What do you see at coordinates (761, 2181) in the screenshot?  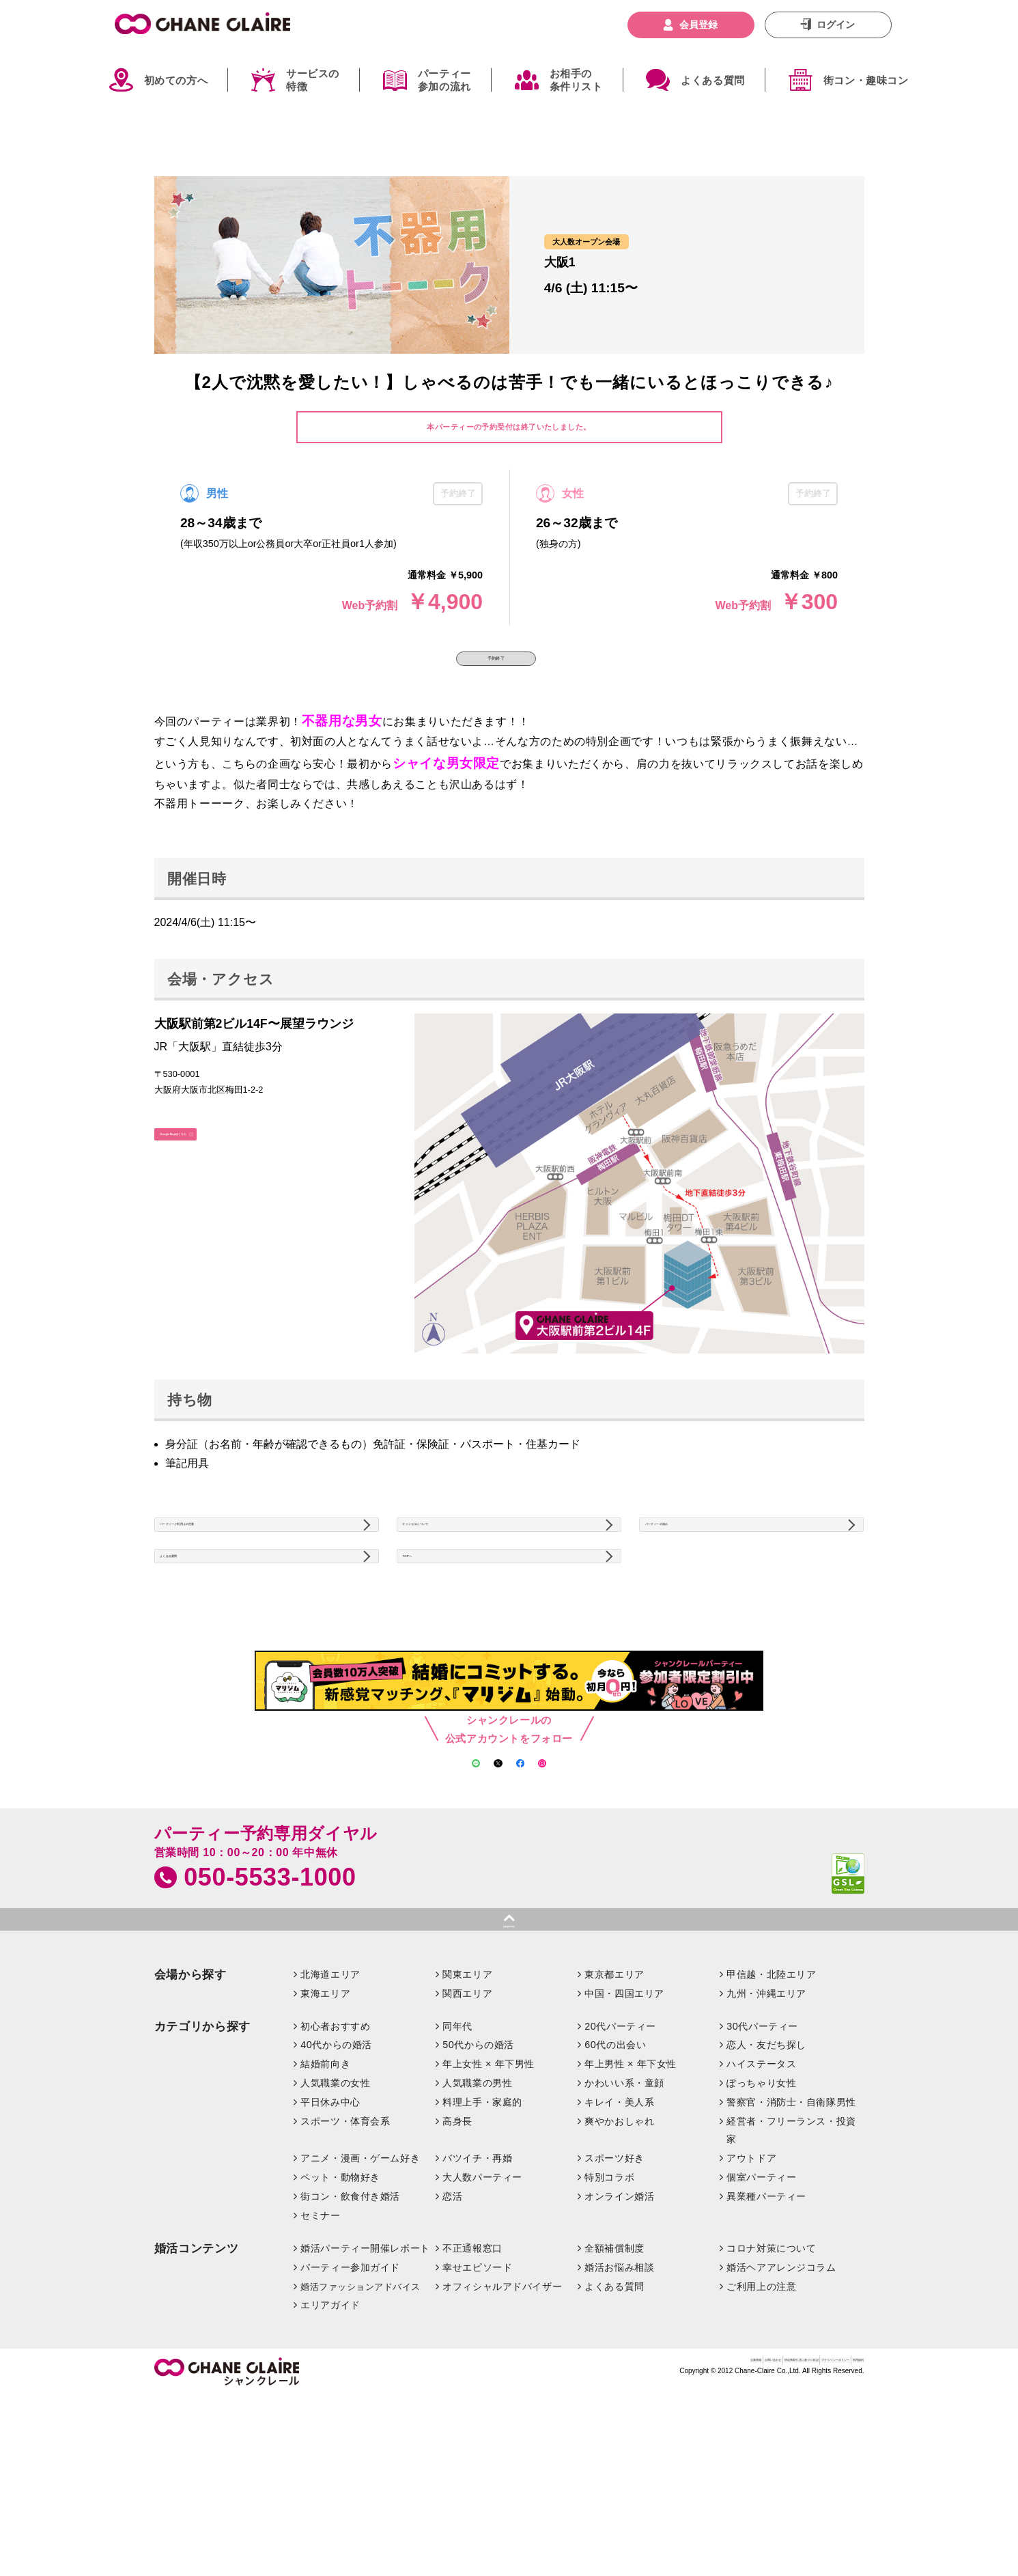 I see `ハイステータス` at bounding box center [761, 2181].